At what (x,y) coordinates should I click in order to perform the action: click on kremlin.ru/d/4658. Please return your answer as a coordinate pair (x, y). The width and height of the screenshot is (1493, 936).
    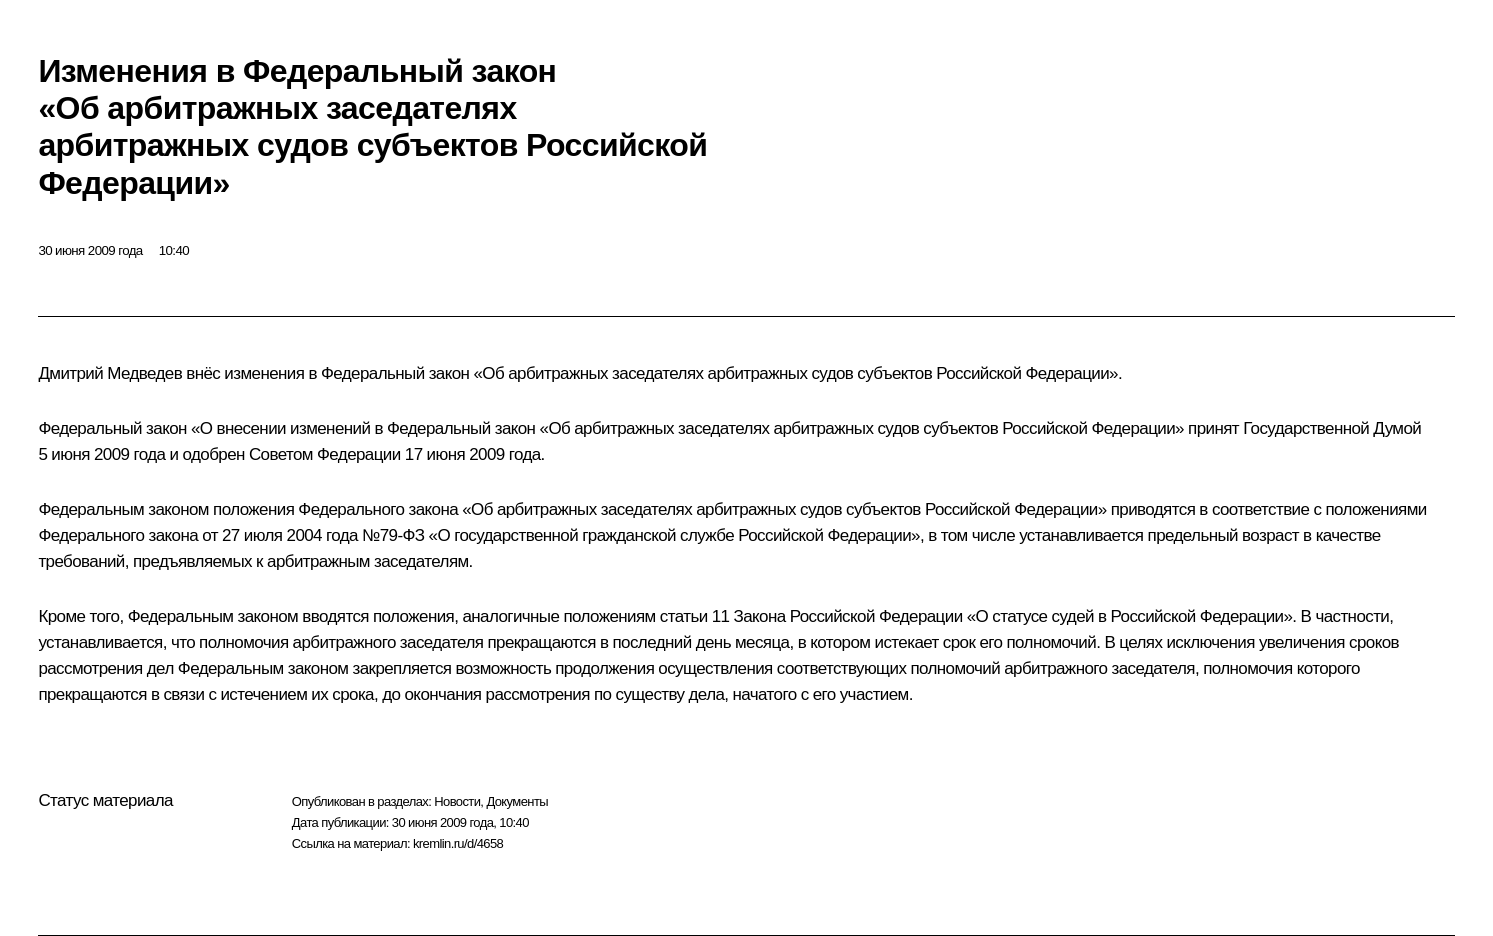
    Looking at the image, I should click on (458, 843).